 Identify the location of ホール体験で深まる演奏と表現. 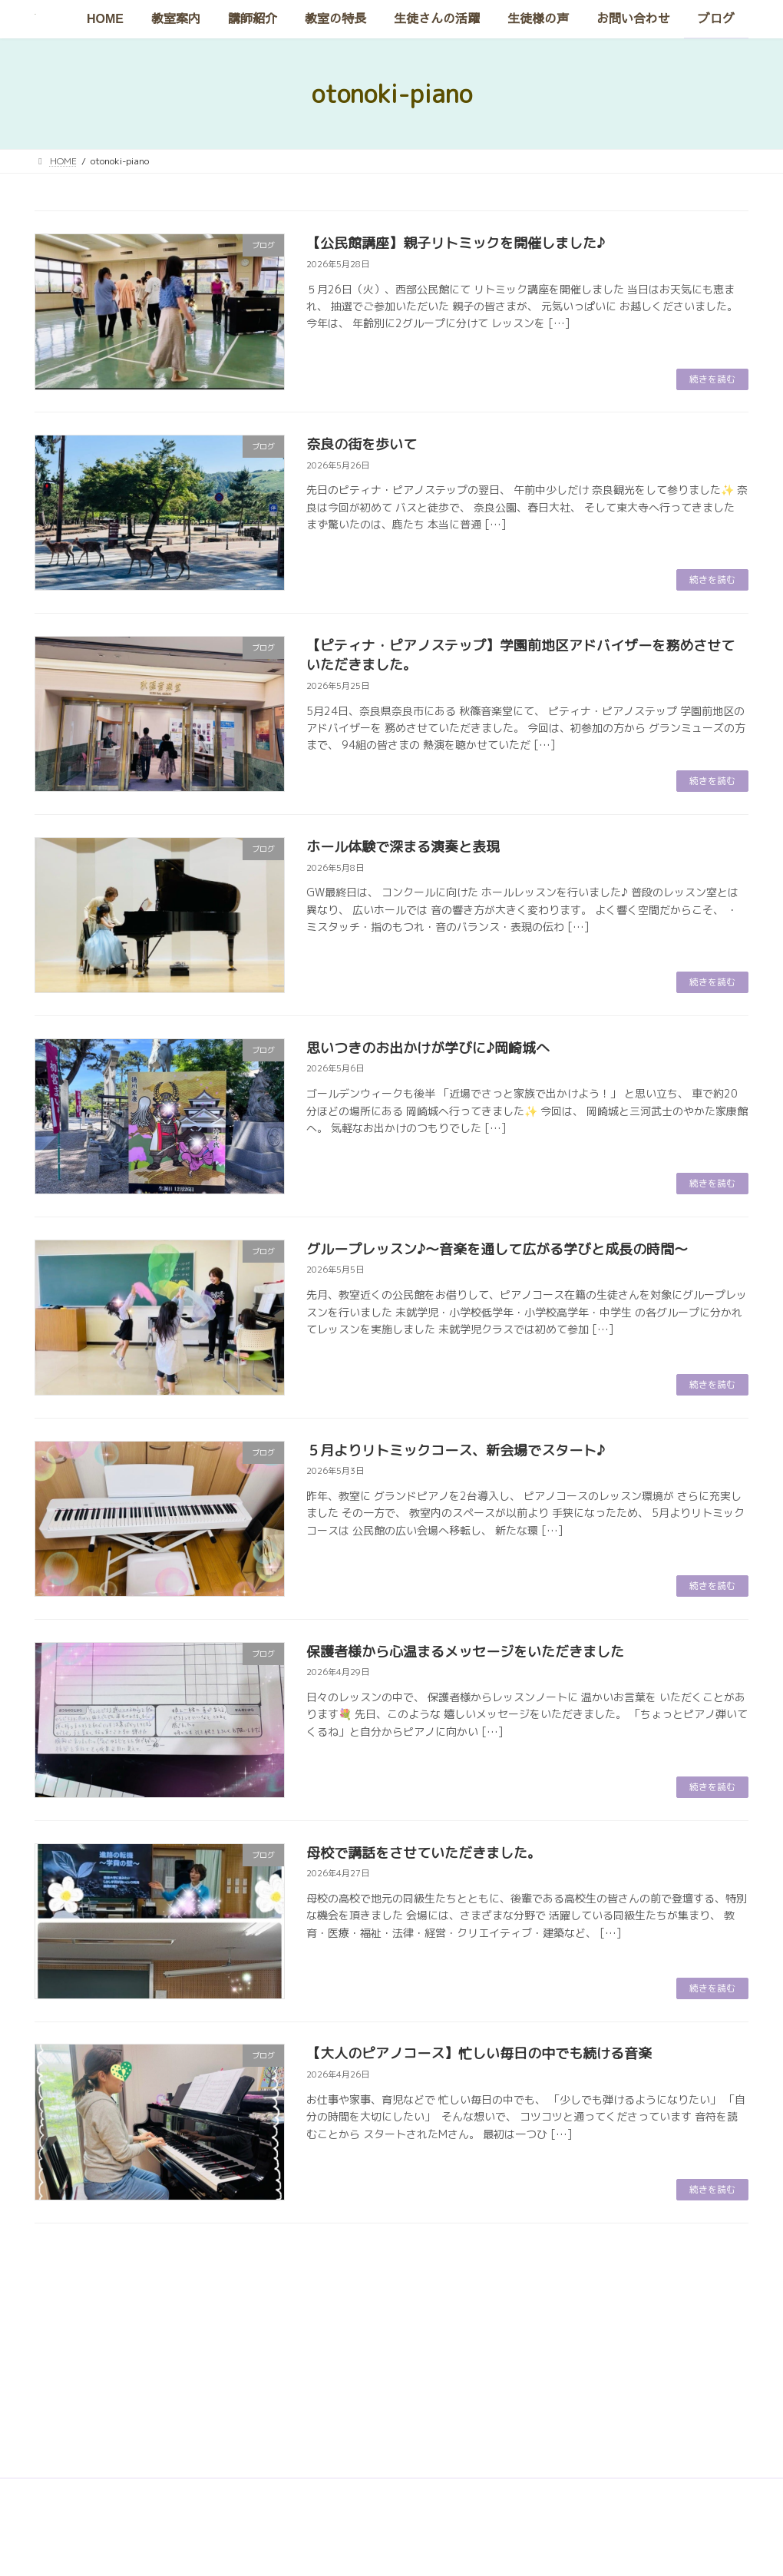
(403, 846).